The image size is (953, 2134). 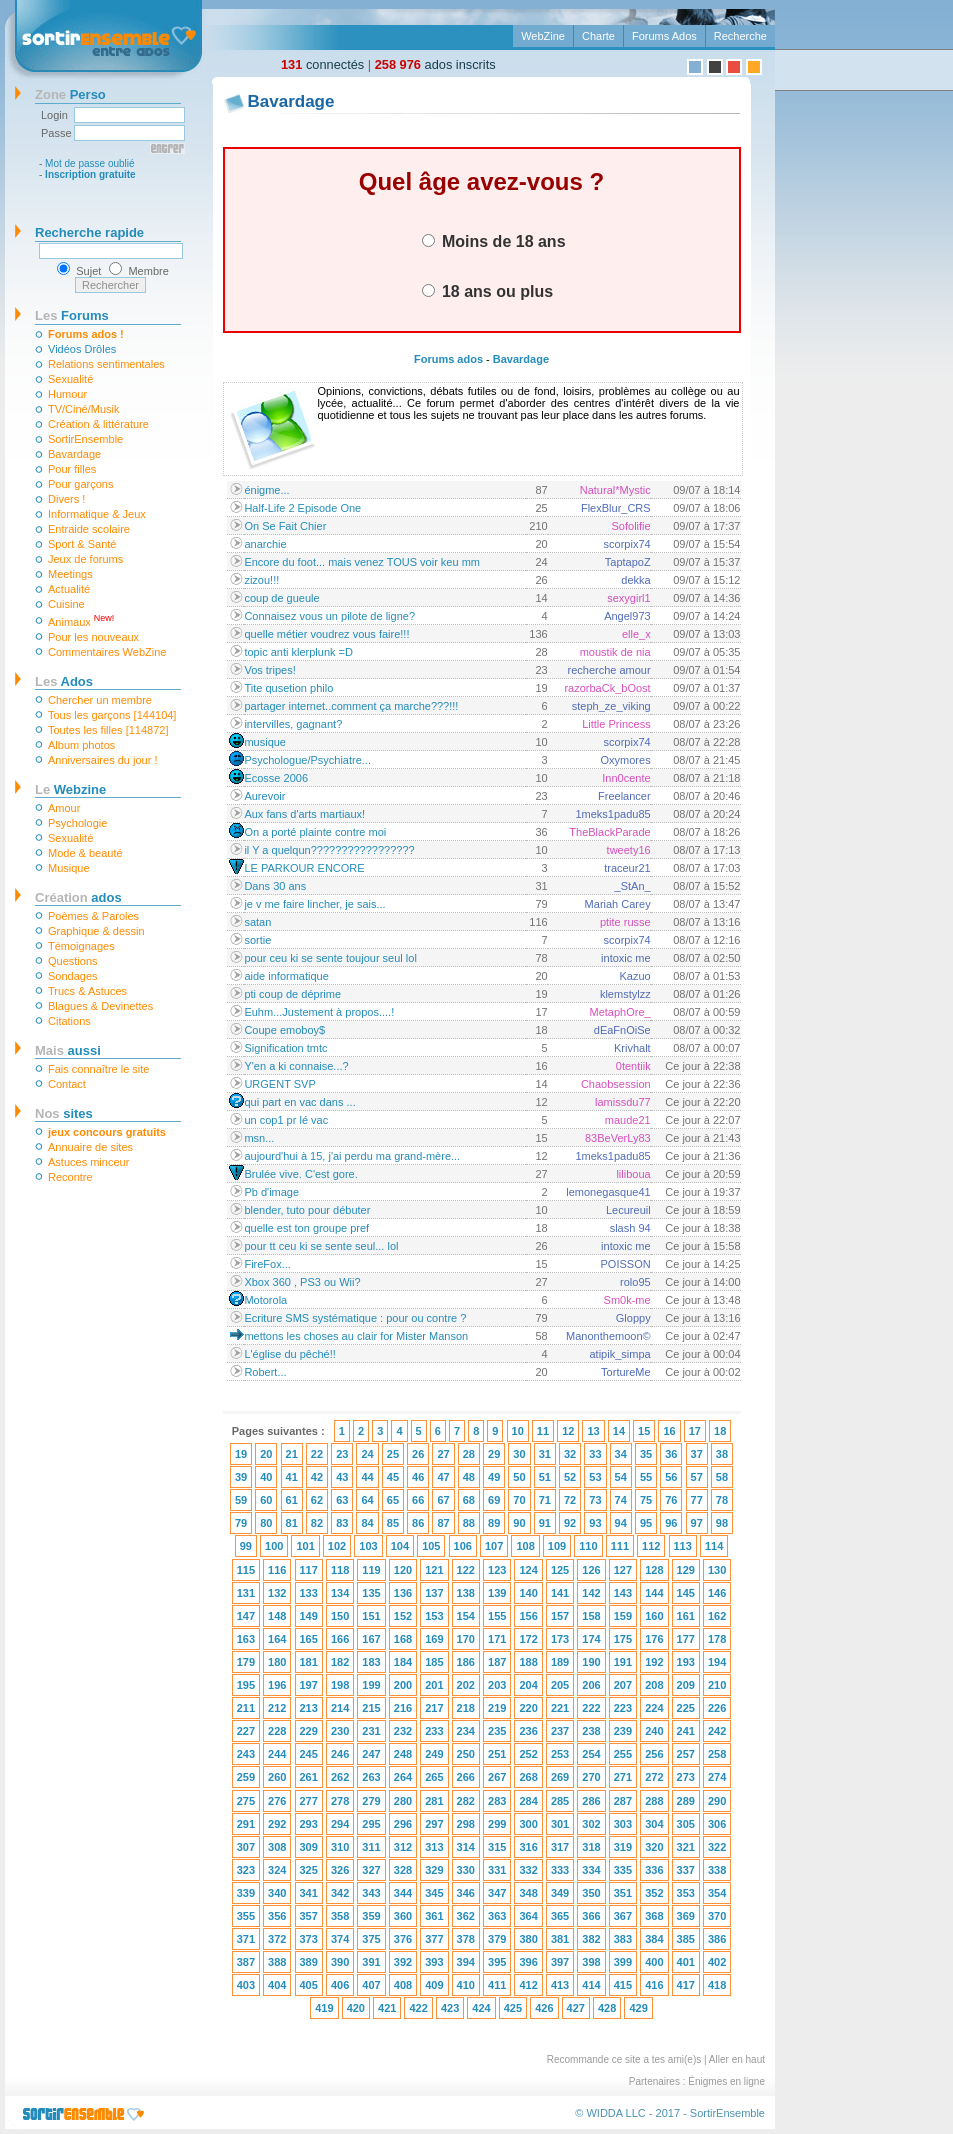 What do you see at coordinates (623, 1847) in the screenshot?
I see `319` at bounding box center [623, 1847].